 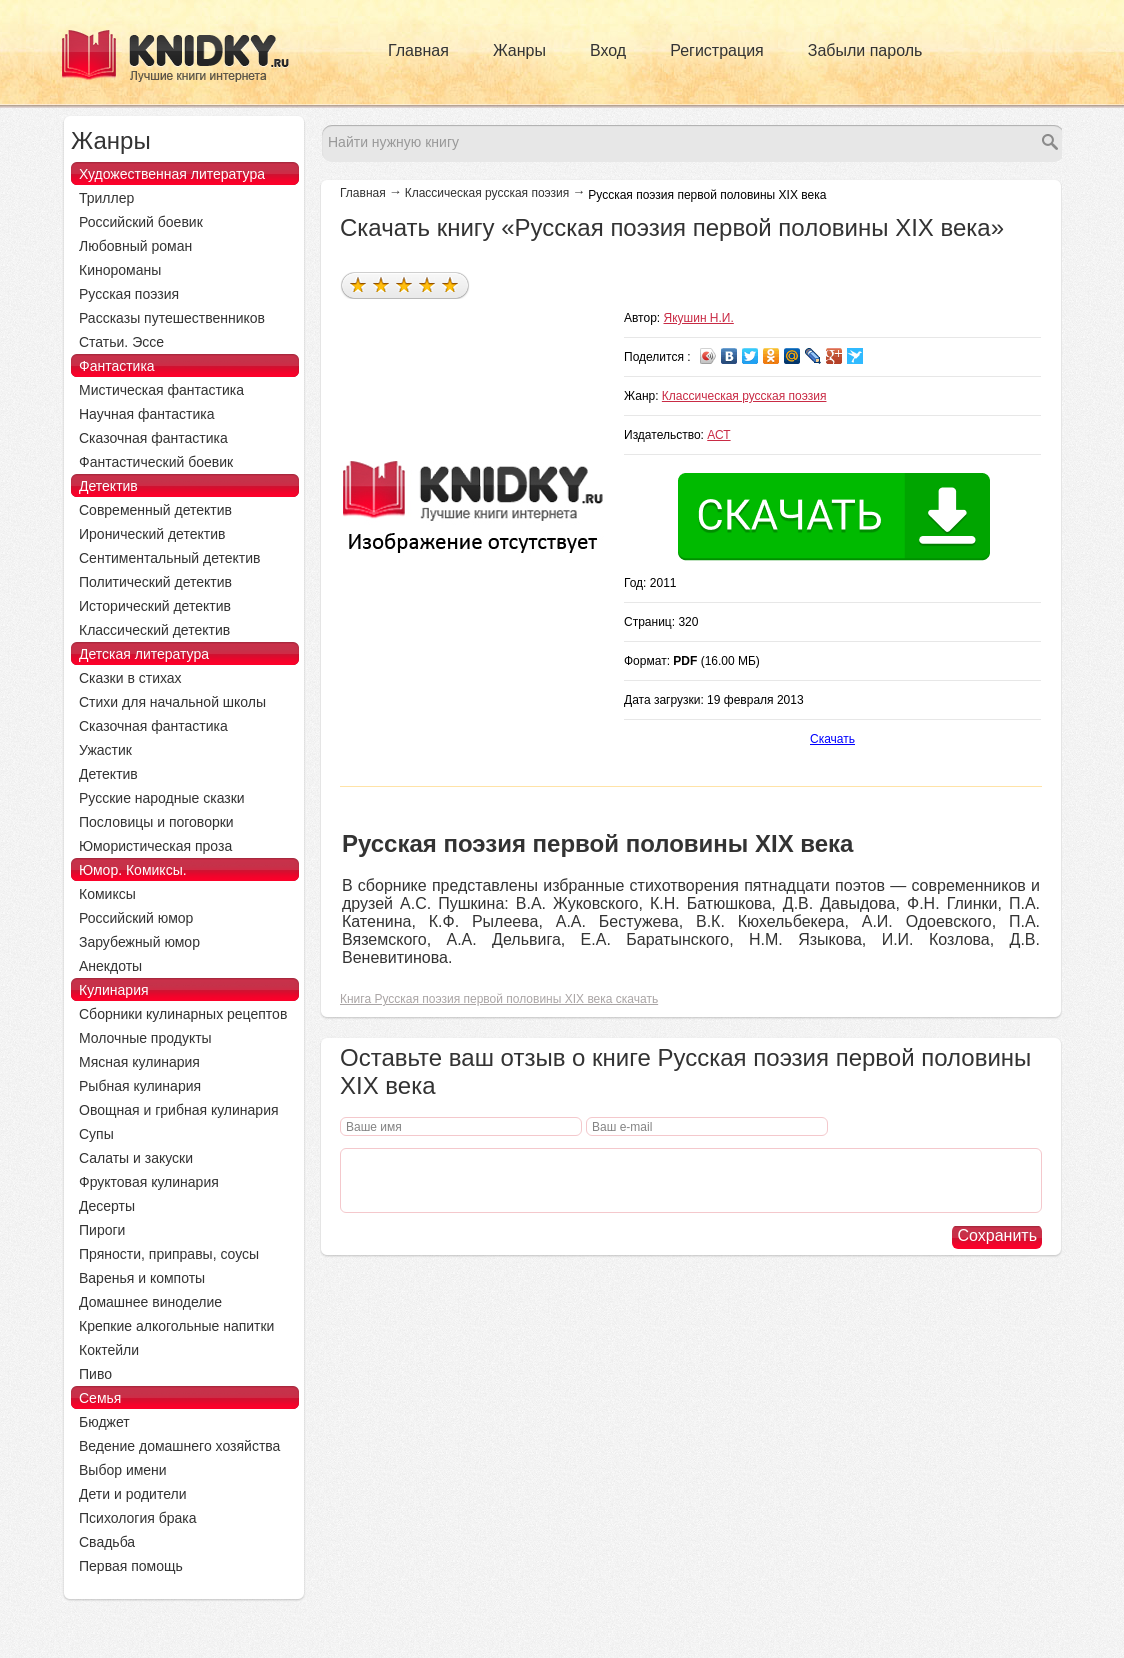 What do you see at coordinates (717, 50) in the screenshot?
I see `Регистрация` at bounding box center [717, 50].